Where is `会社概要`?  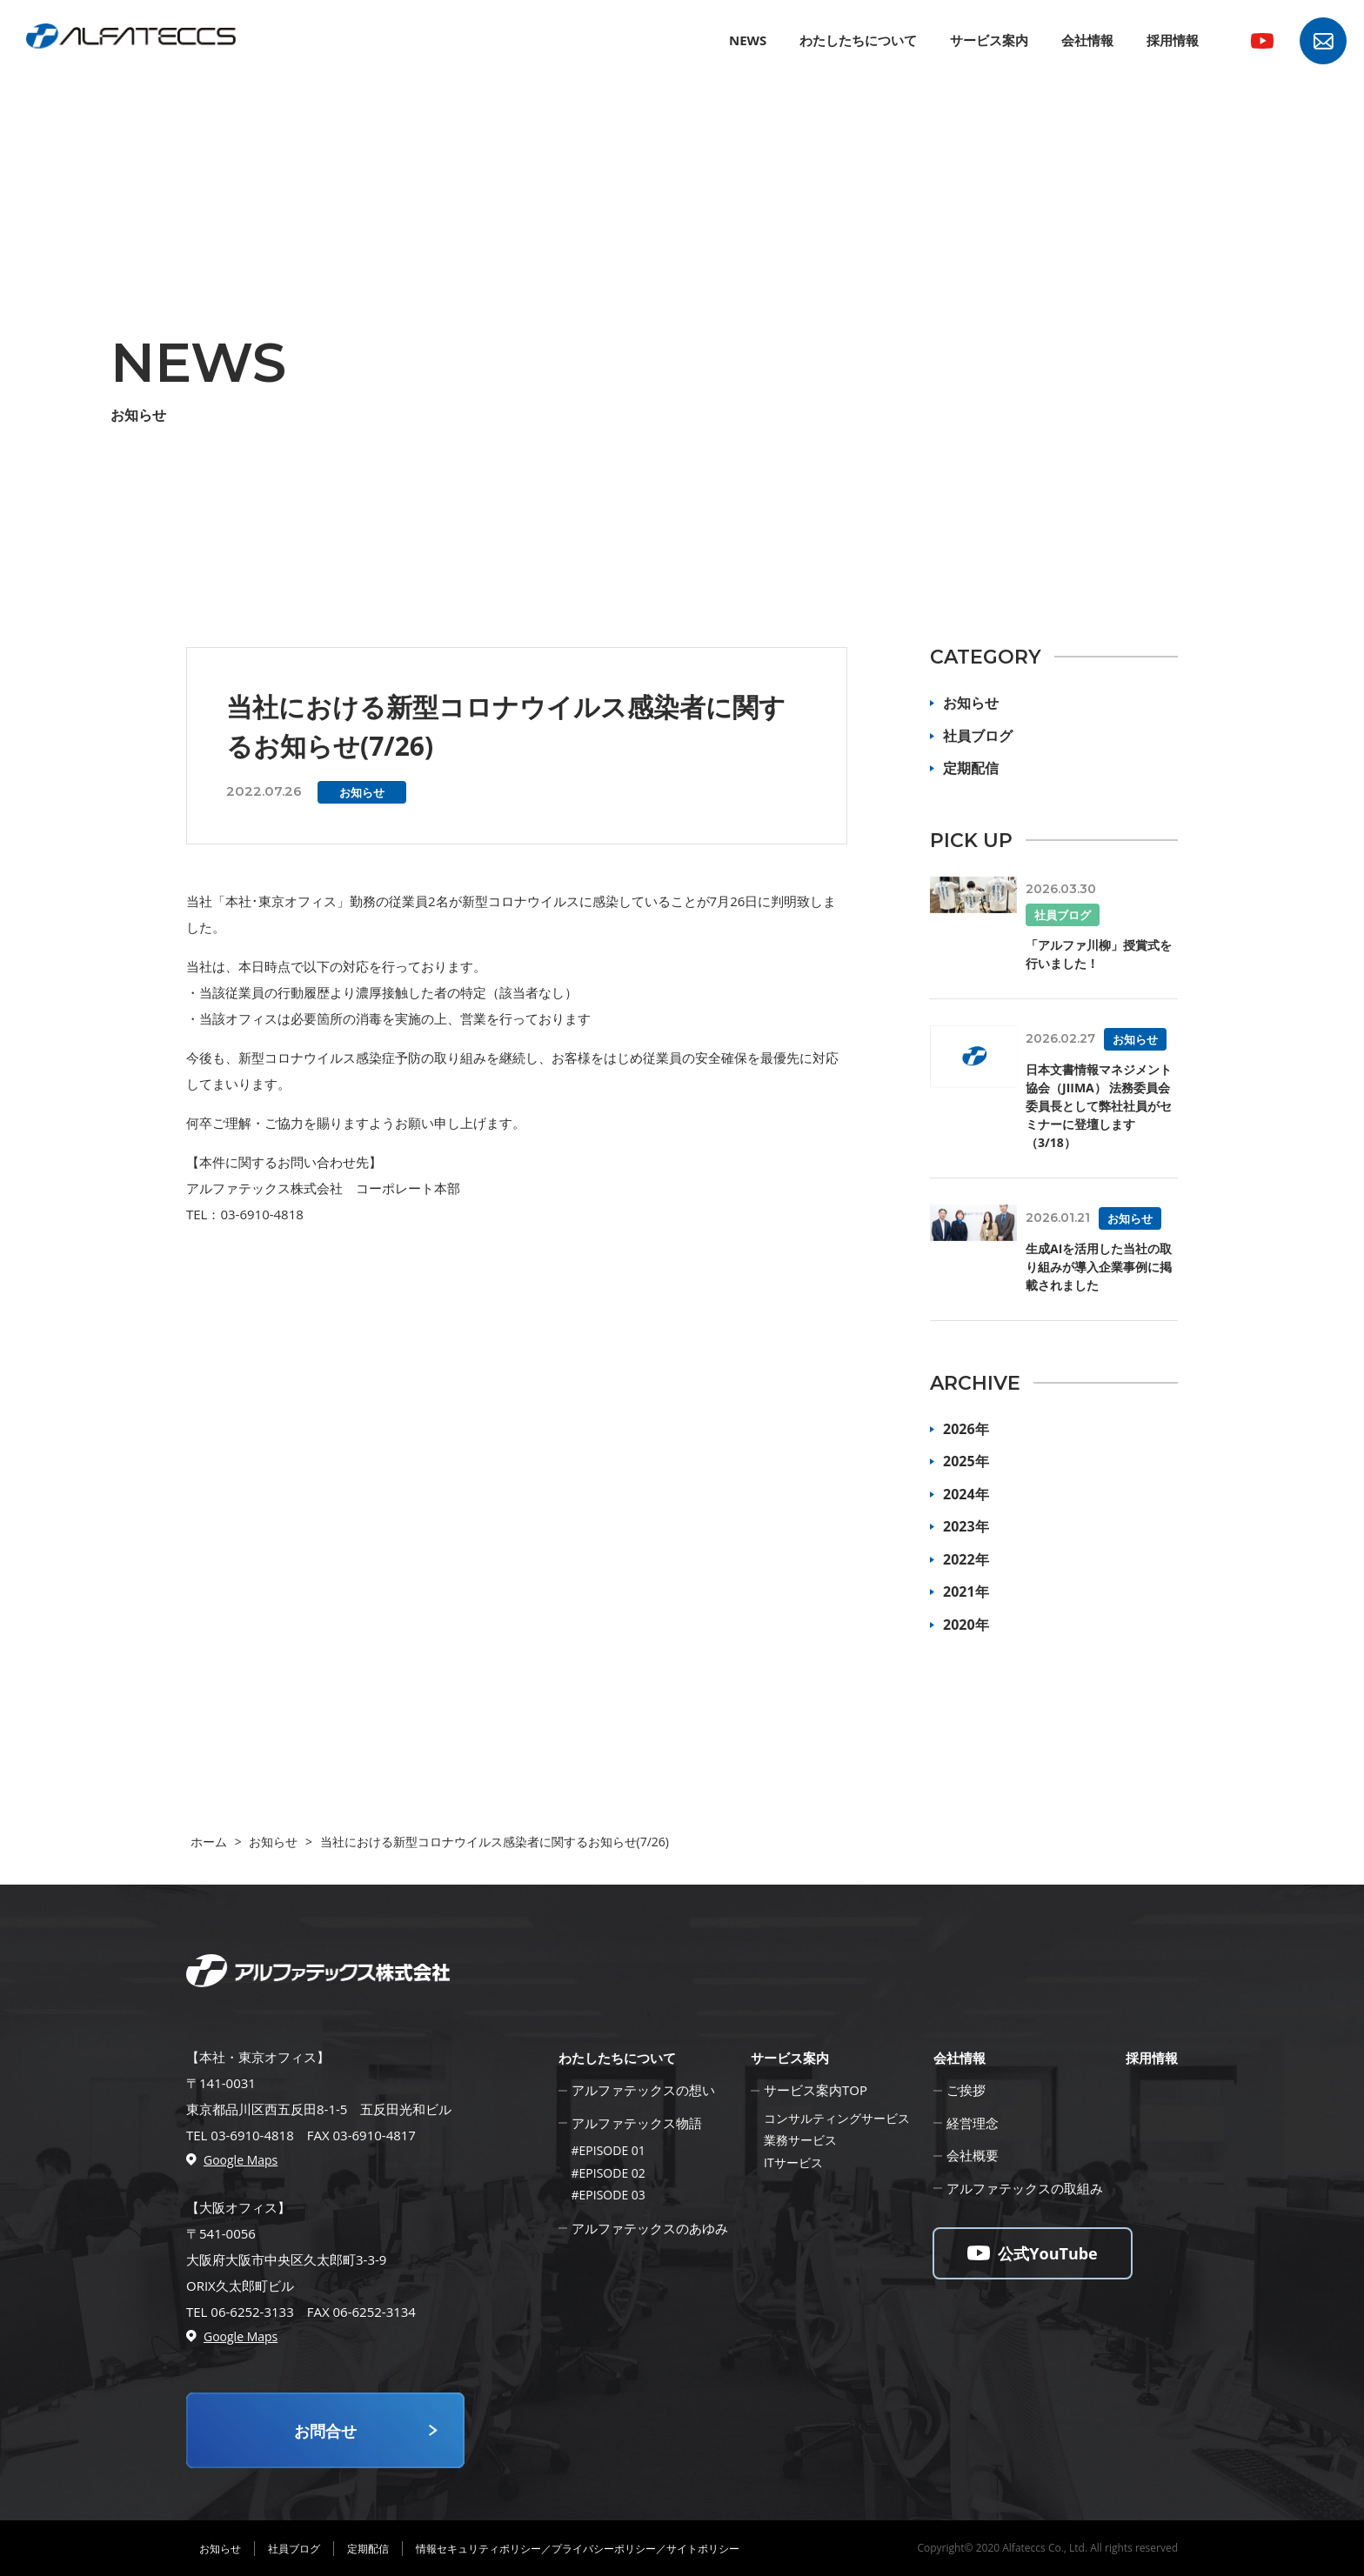
会社概要 is located at coordinates (972, 2155).